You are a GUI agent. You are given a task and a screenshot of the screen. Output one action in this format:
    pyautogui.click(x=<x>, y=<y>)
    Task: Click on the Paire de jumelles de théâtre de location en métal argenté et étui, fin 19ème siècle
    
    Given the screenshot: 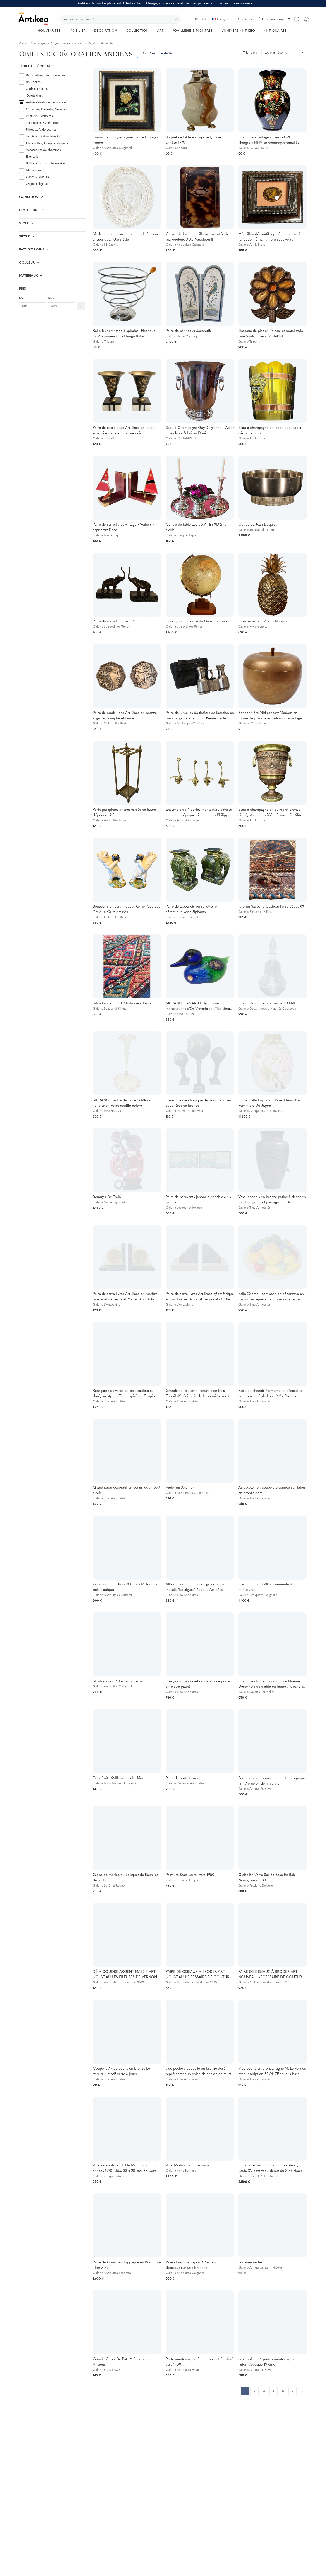 What is the action you would take?
    pyautogui.click(x=200, y=715)
    